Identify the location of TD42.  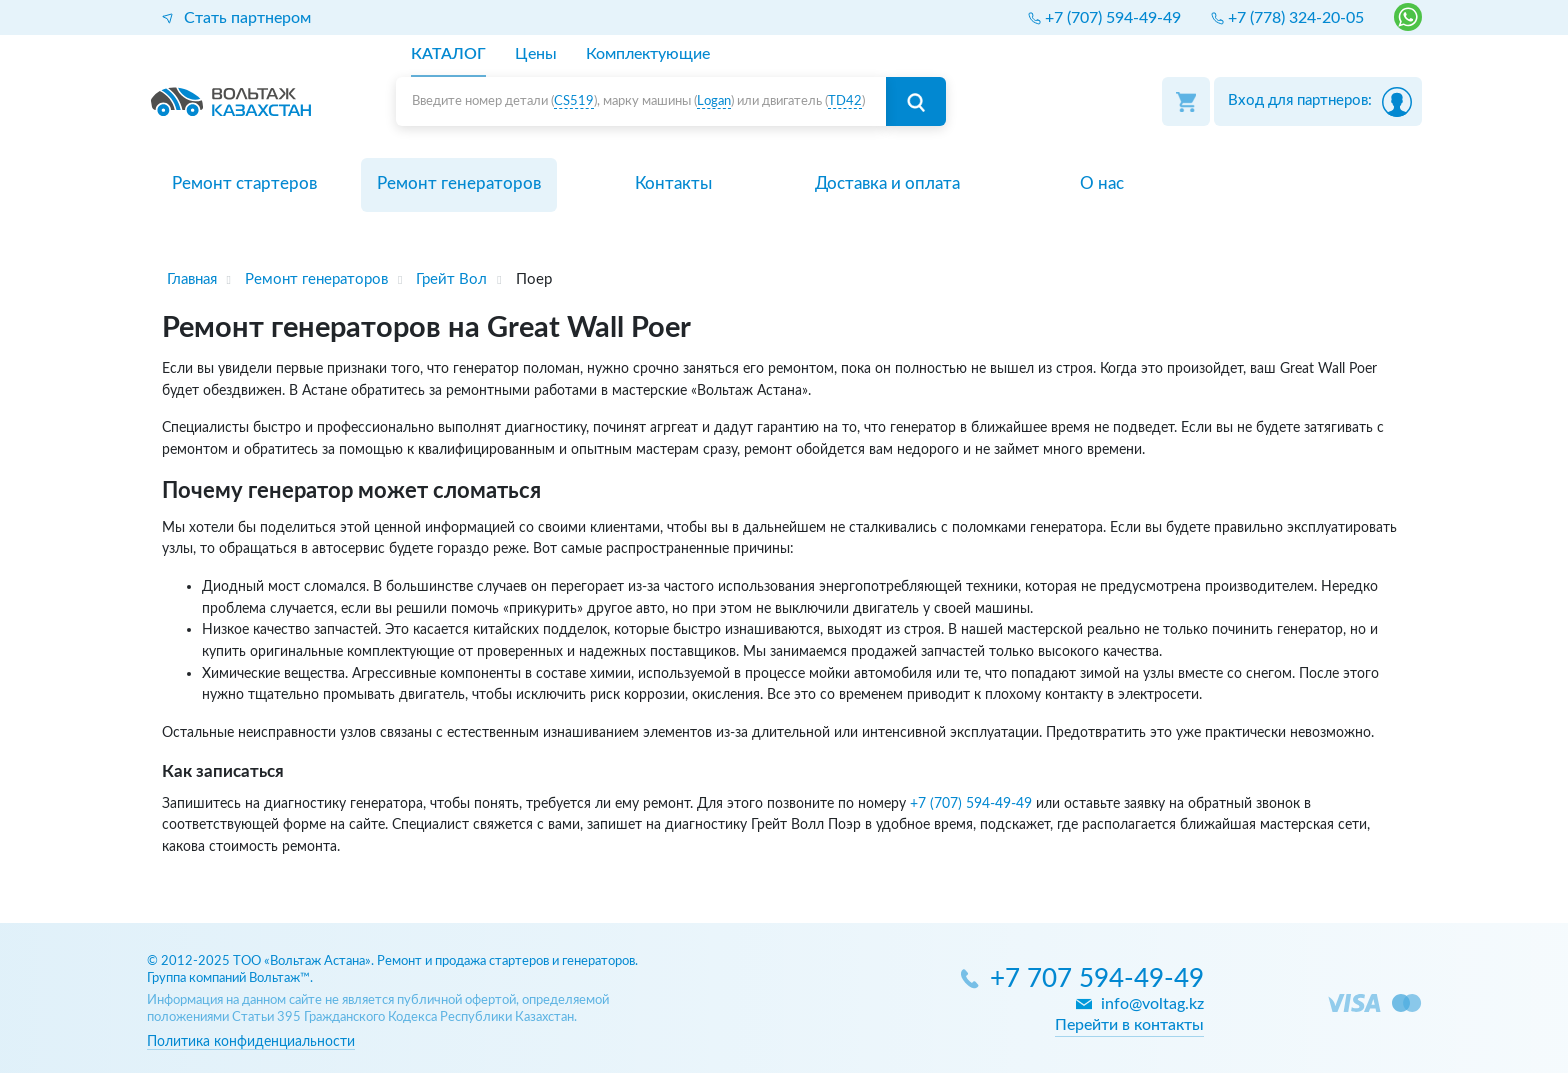
(845, 101).